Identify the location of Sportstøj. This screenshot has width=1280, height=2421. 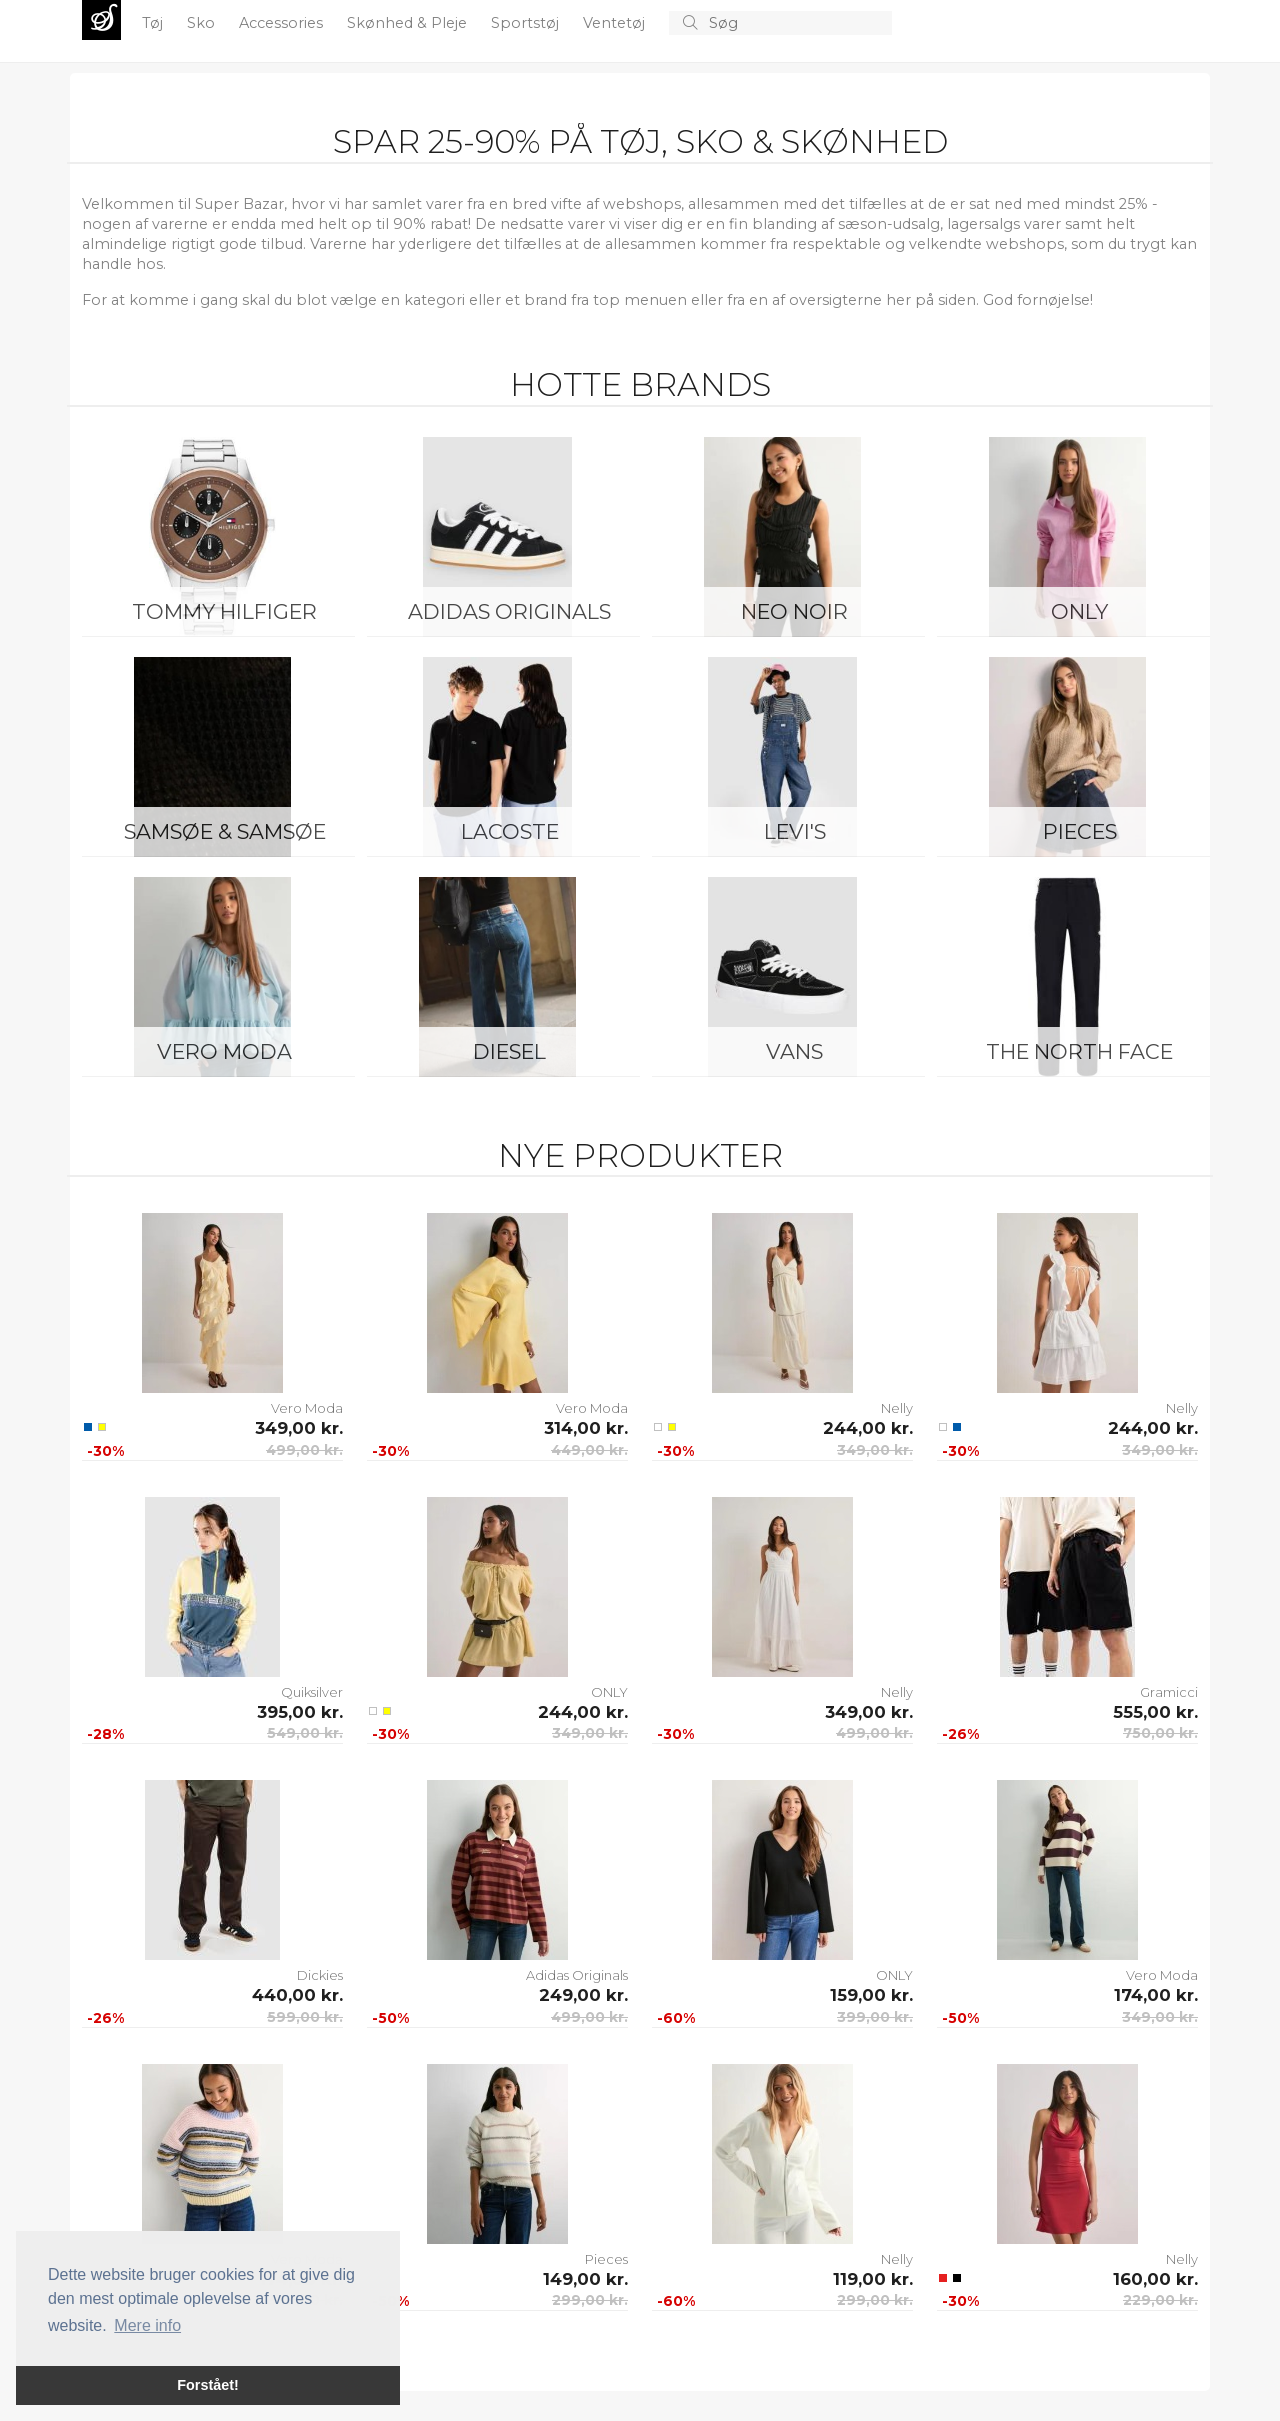
(527, 23).